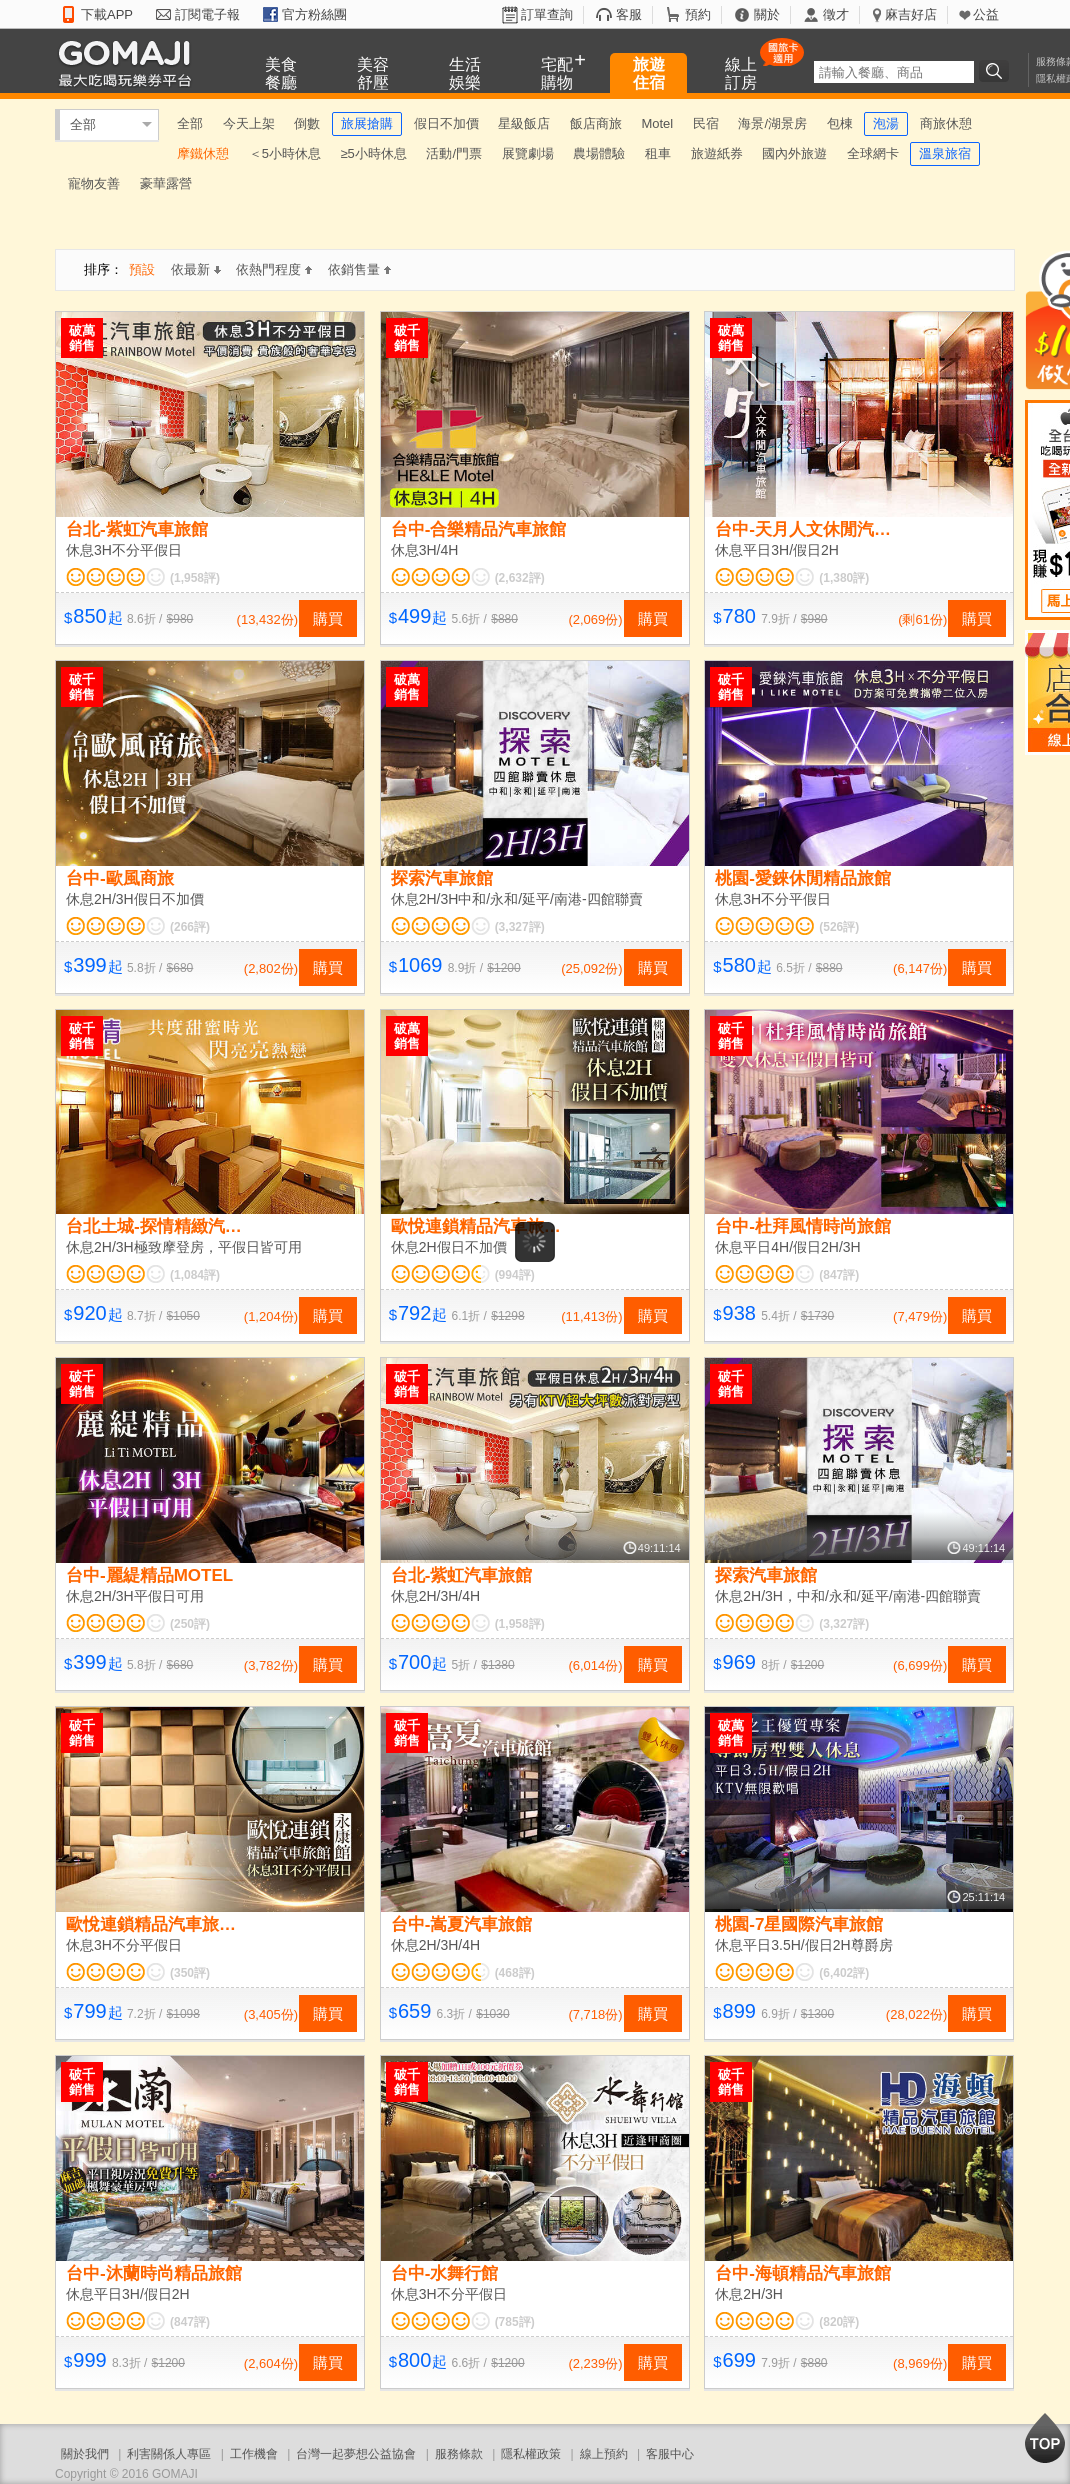  I want to click on 官方粉絲團, so click(314, 14).